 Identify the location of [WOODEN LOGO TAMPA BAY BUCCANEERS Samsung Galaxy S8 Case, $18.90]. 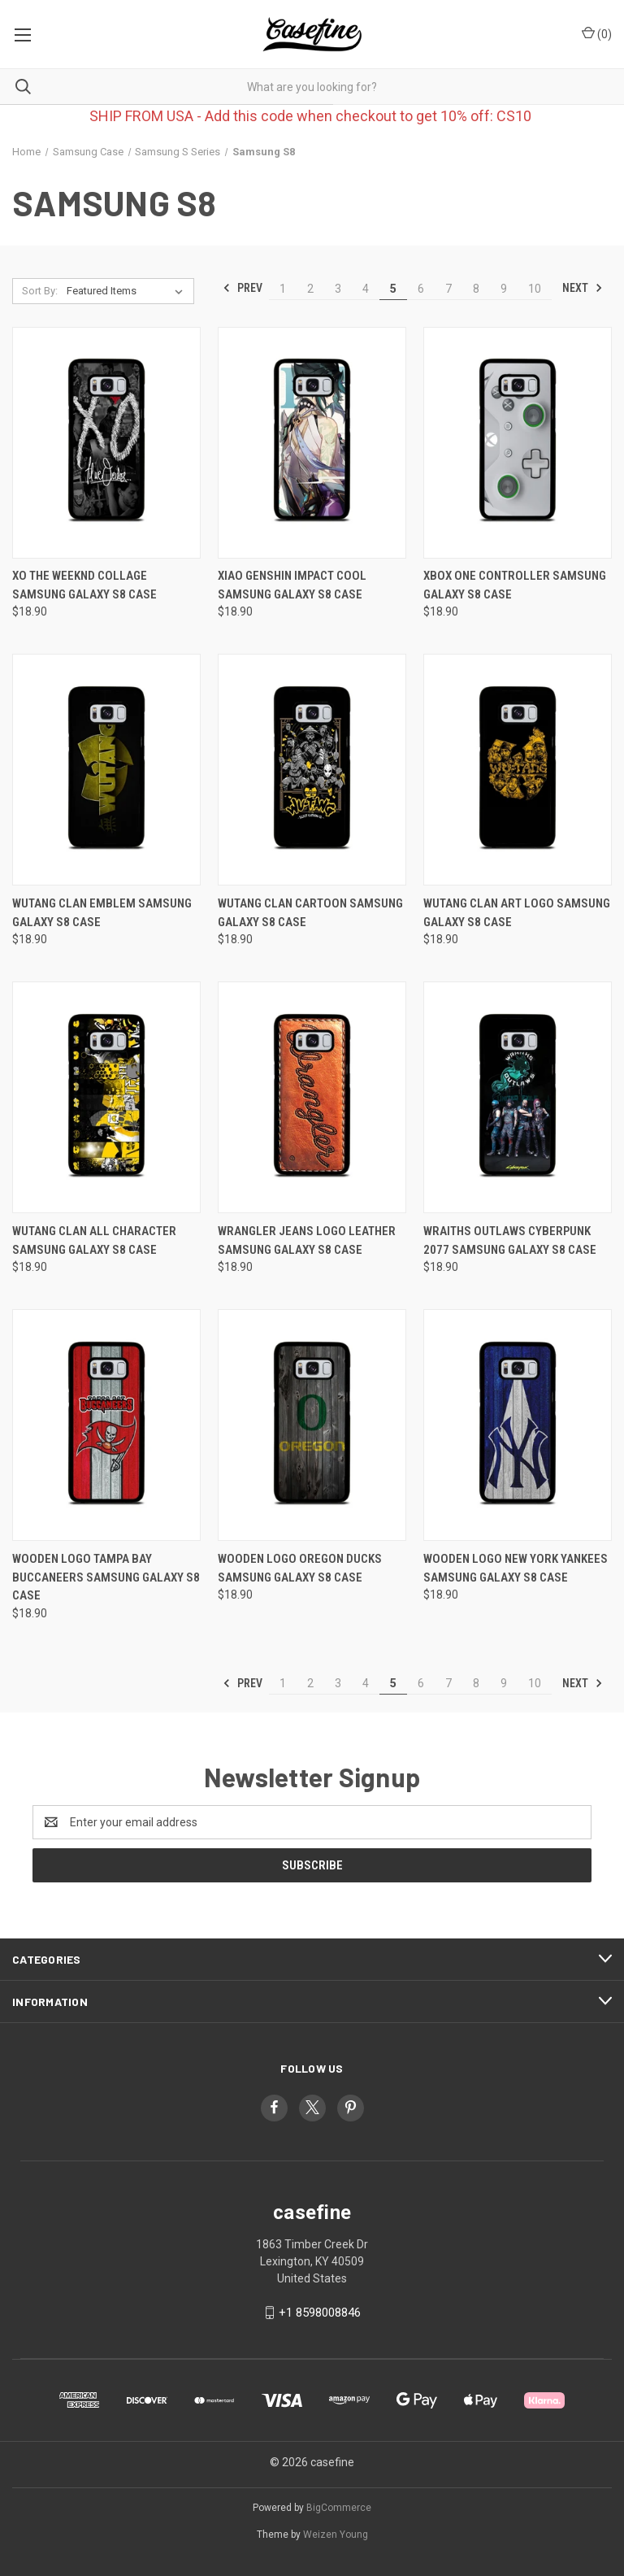
(106, 1425).